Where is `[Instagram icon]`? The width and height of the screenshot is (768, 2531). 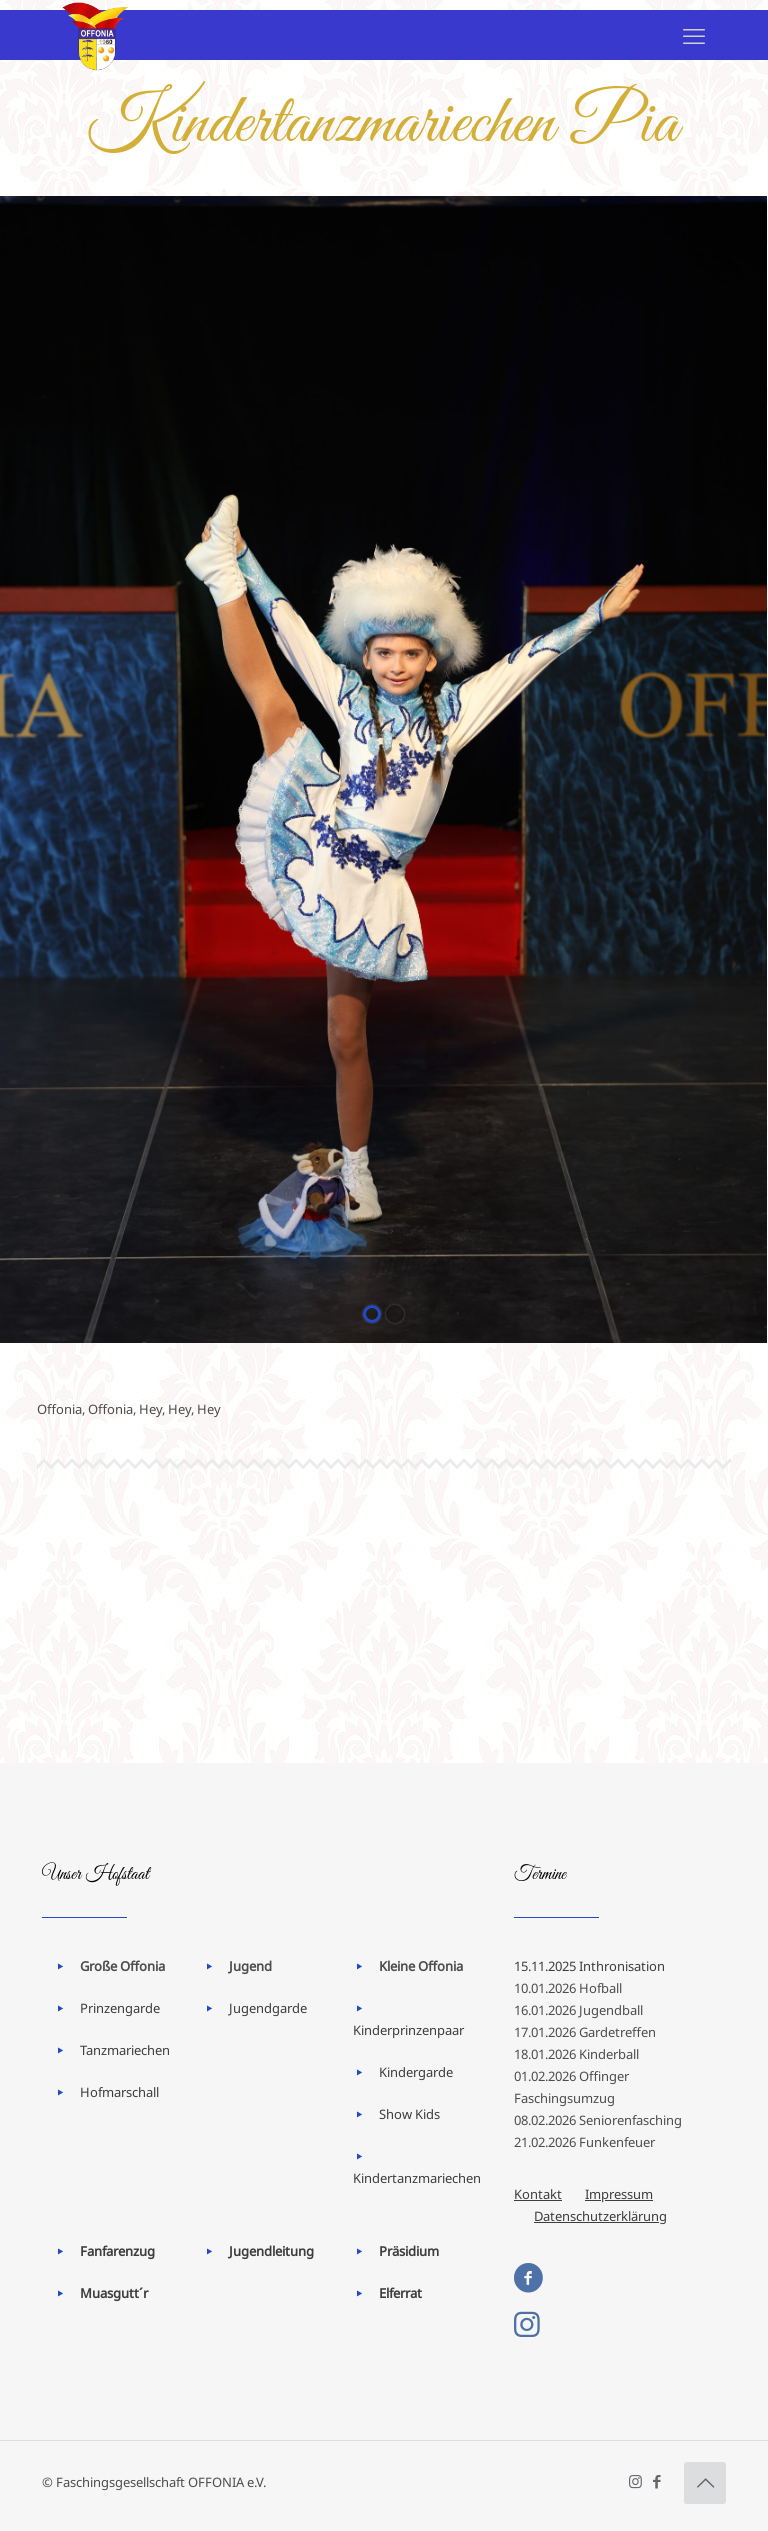 [Instagram icon] is located at coordinates (635, 2481).